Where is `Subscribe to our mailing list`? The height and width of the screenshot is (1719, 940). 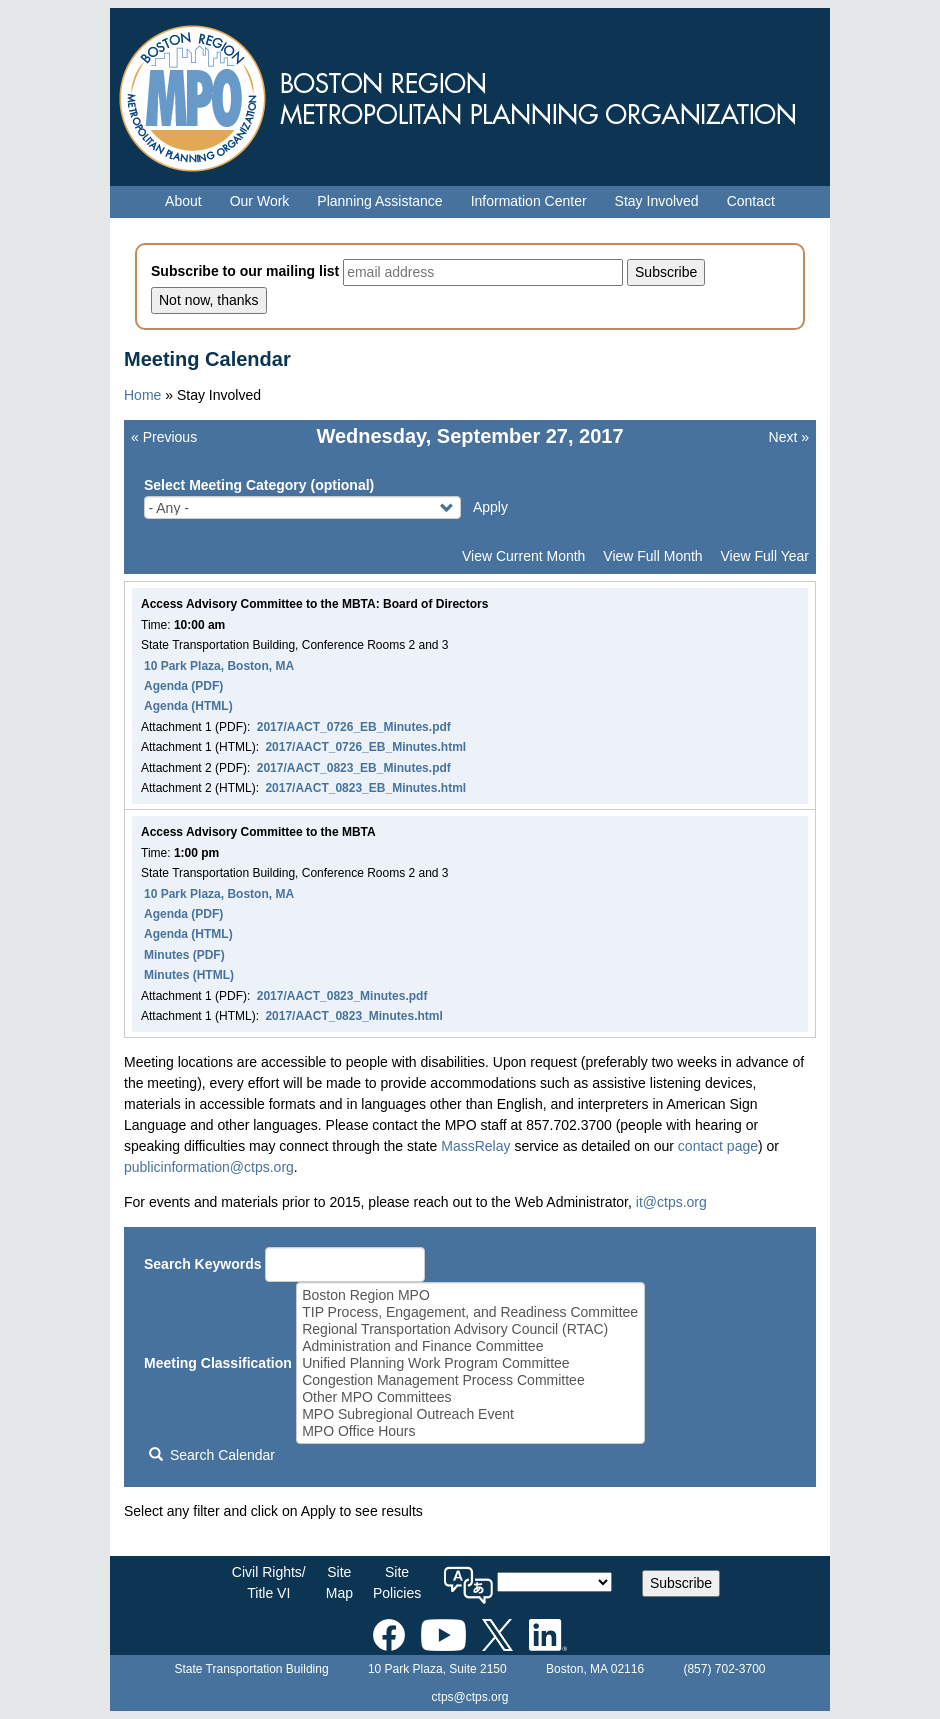 Subscribe to our mailing list is located at coordinates (245, 271).